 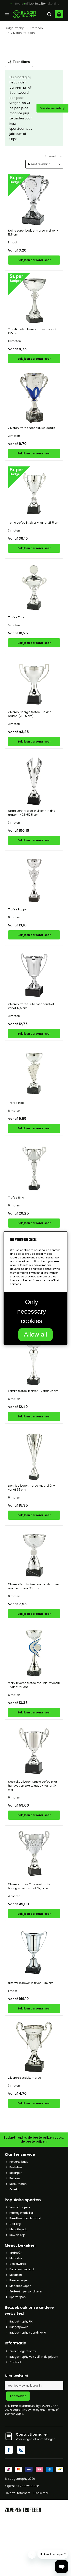 What do you see at coordinates (34, 2103) in the screenshot?
I see `[Configure Zilveren klassieke trofee on the product page]` at bounding box center [34, 2103].